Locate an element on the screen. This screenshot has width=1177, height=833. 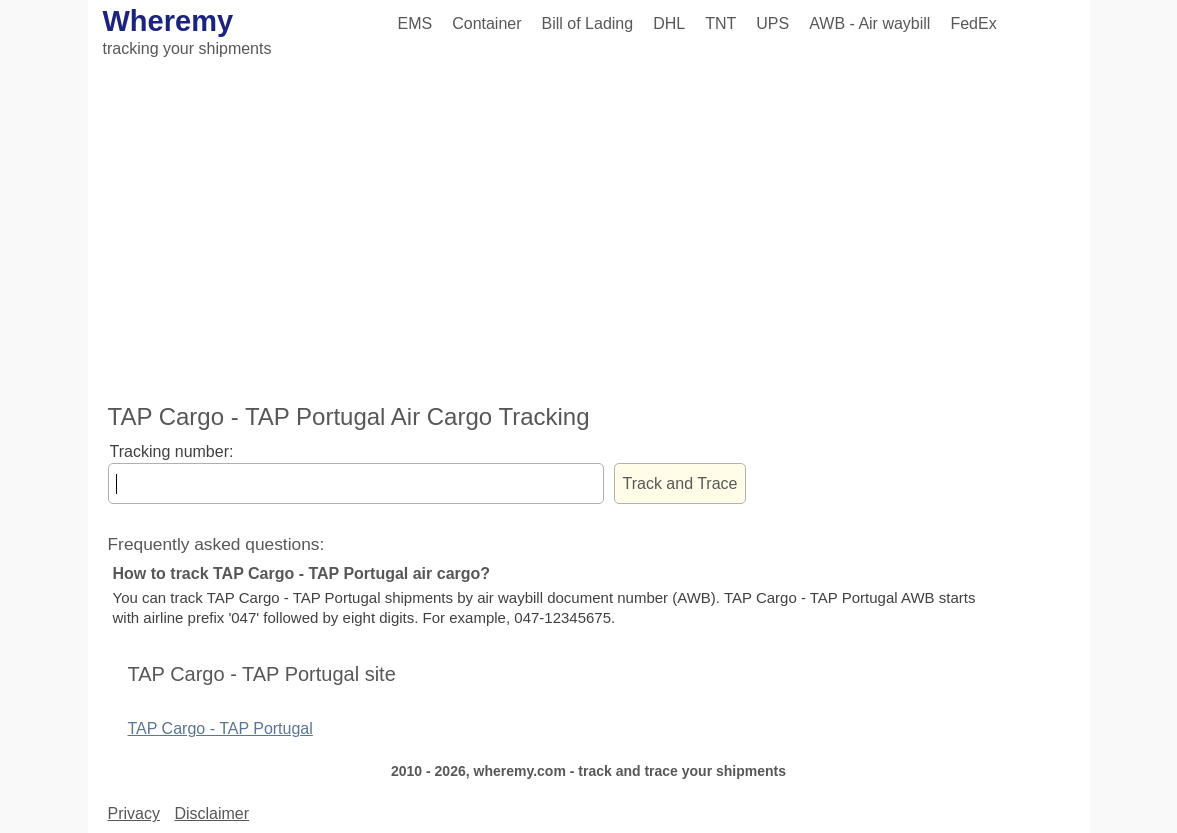
TNT is located at coordinates (720, 23).